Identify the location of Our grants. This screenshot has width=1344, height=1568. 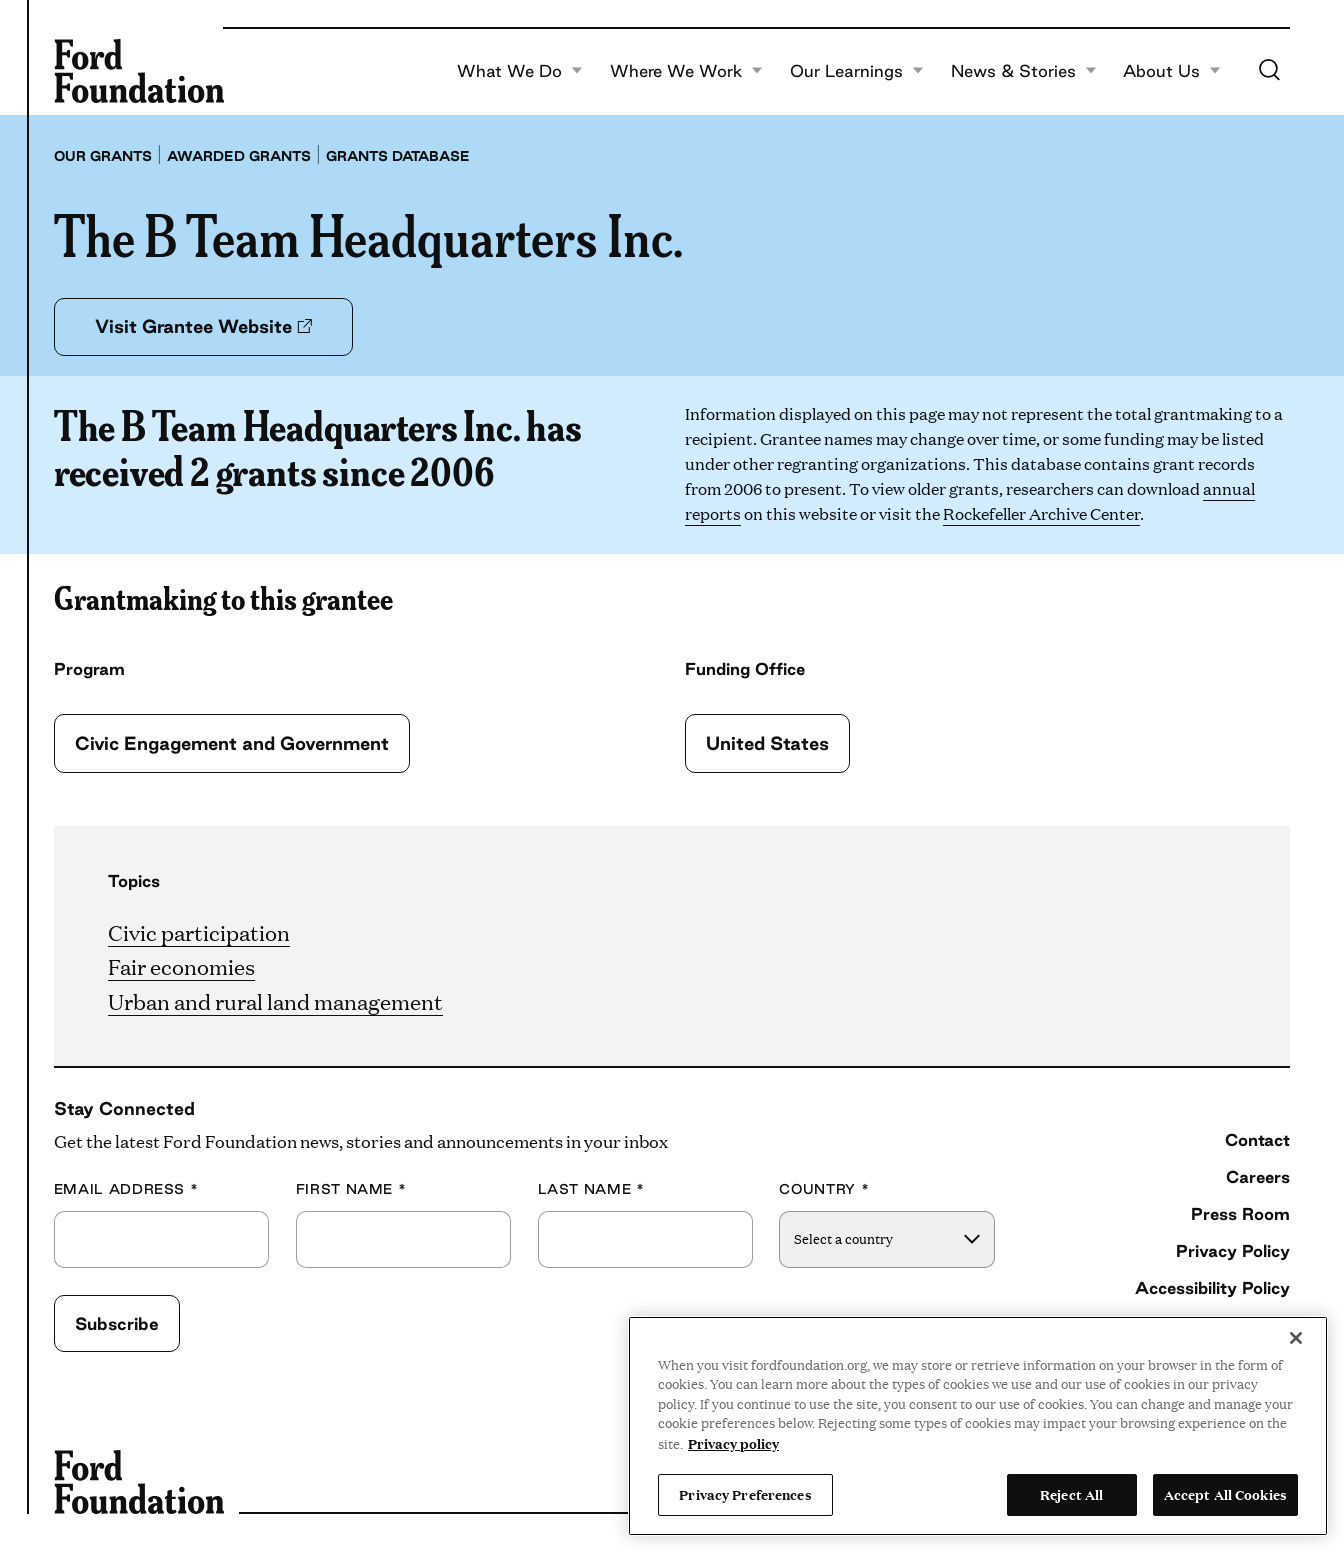
(103, 156).